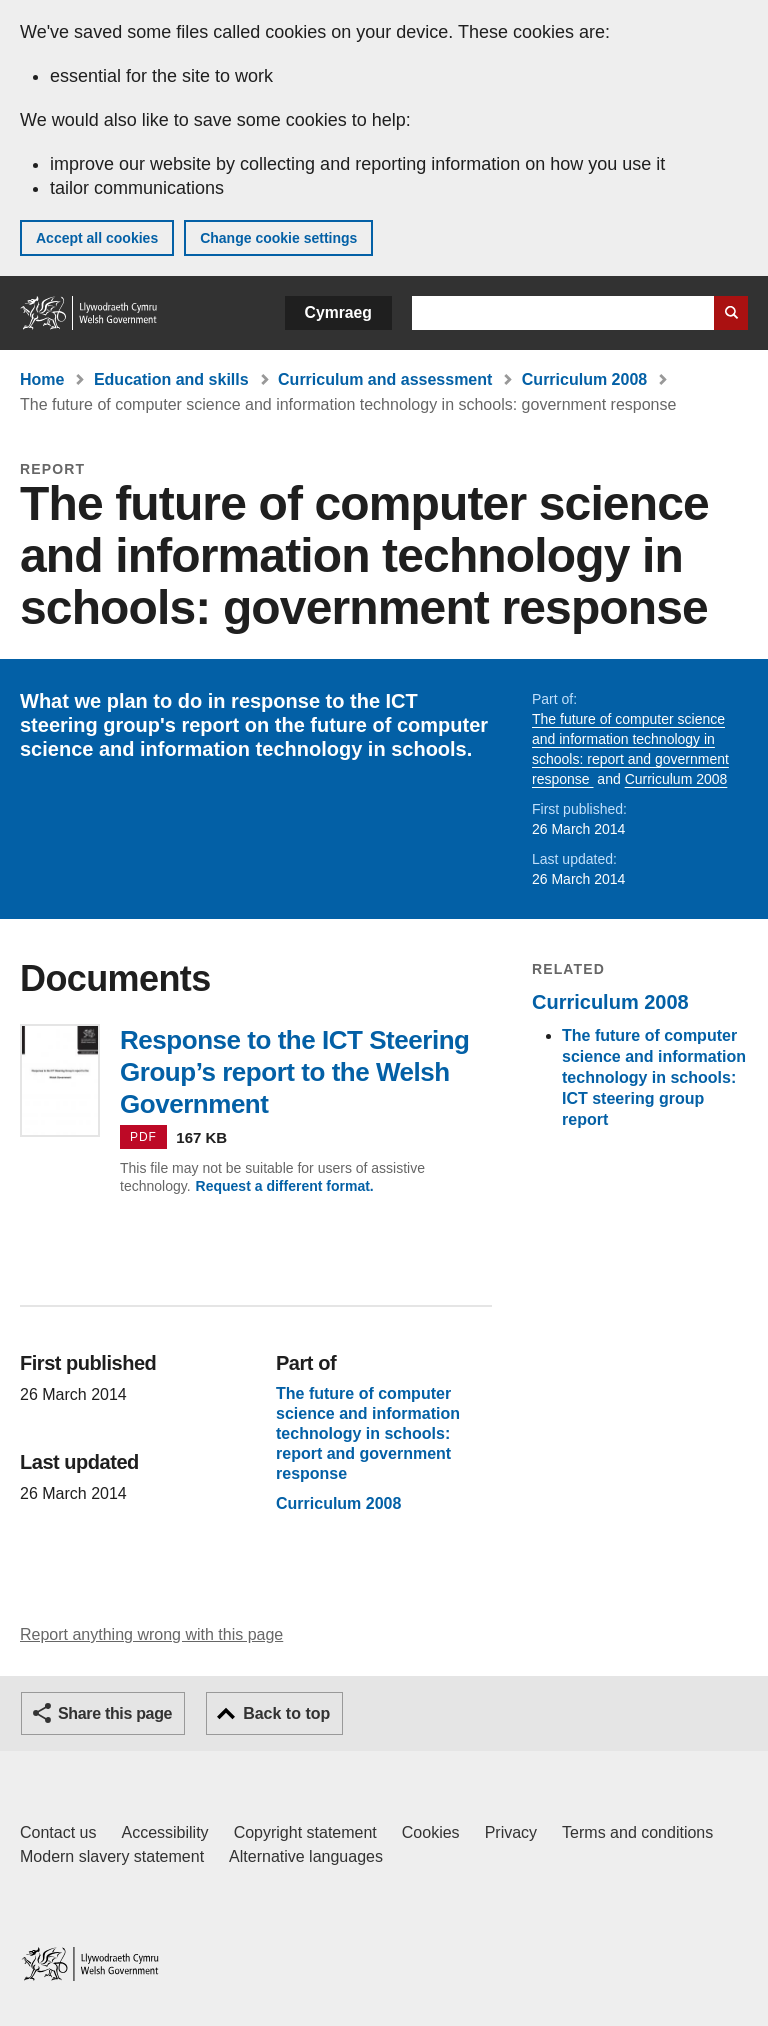 This screenshot has height=2026, width=768. What do you see at coordinates (654, 1077) in the screenshot?
I see `The future of computer science and information technology in schools: ICT steering group report` at bounding box center [654, 1077].